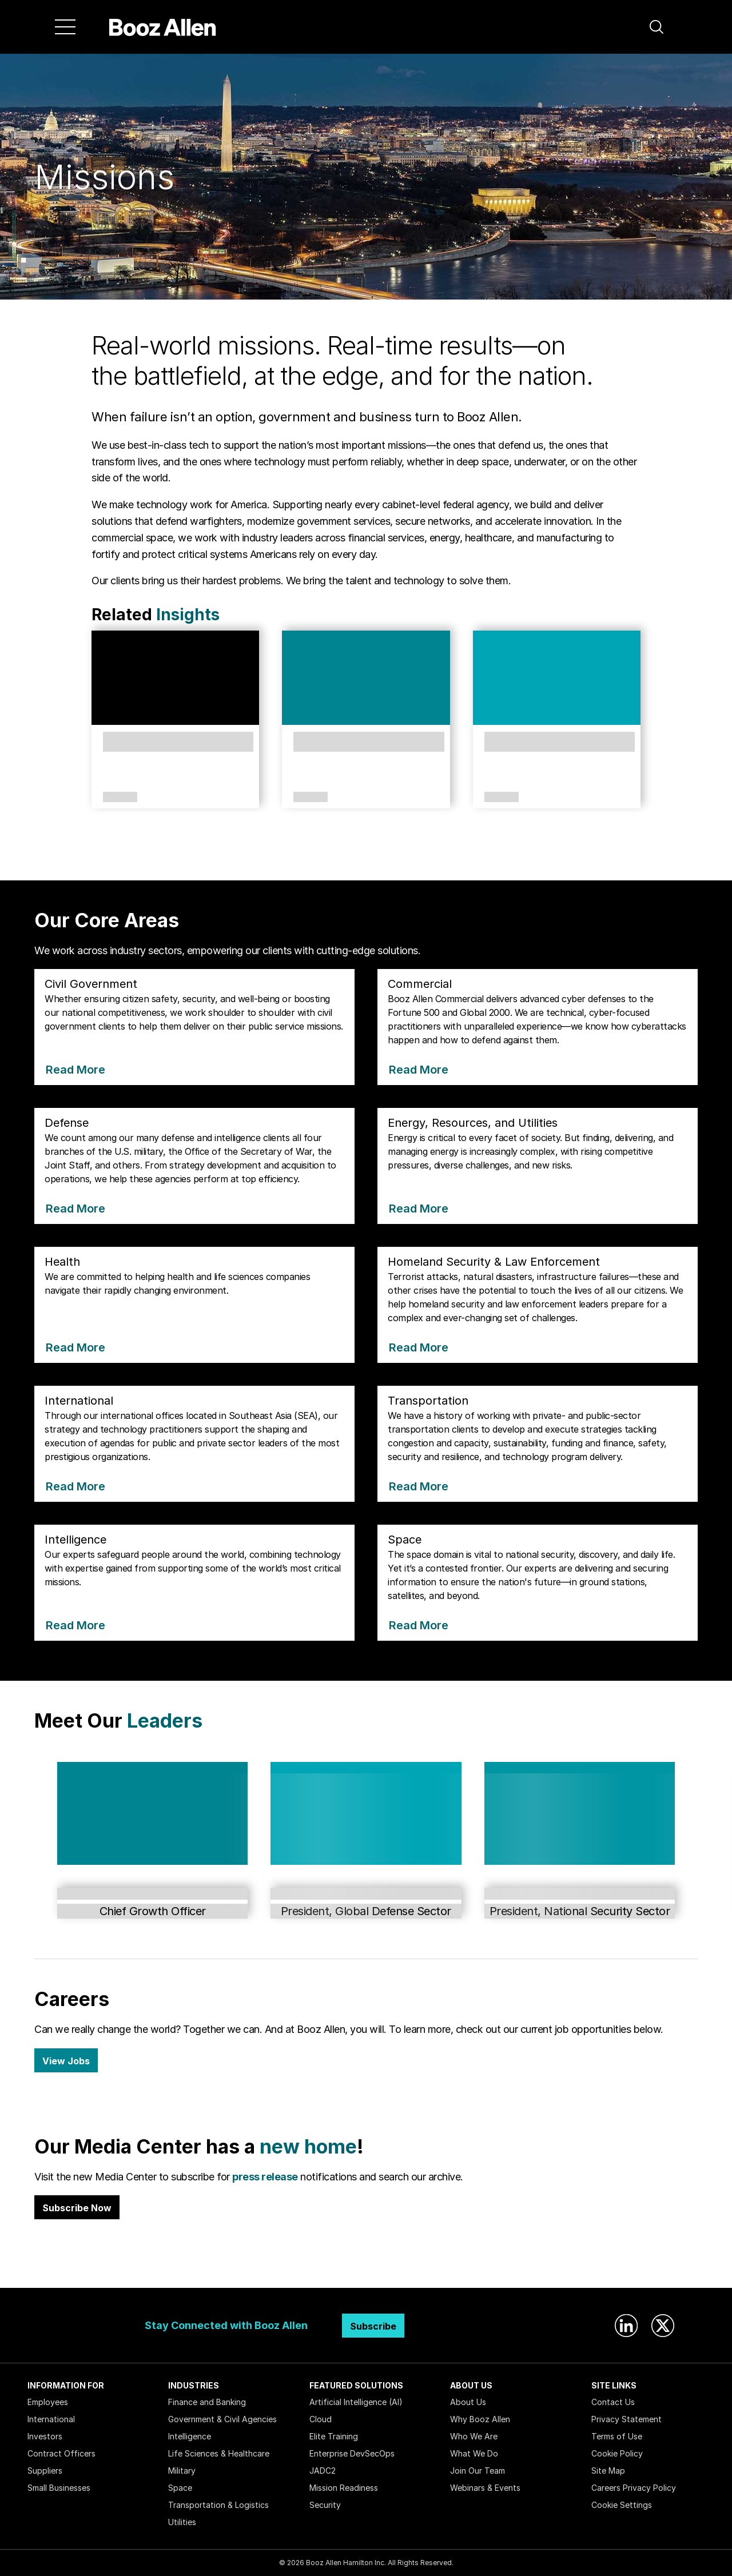 This screenshot has width=732, height=2576. What do you see at coordinates (373, 2326) in the screenshot?
I see `Subscribe` at bounding box center [373, 2326].